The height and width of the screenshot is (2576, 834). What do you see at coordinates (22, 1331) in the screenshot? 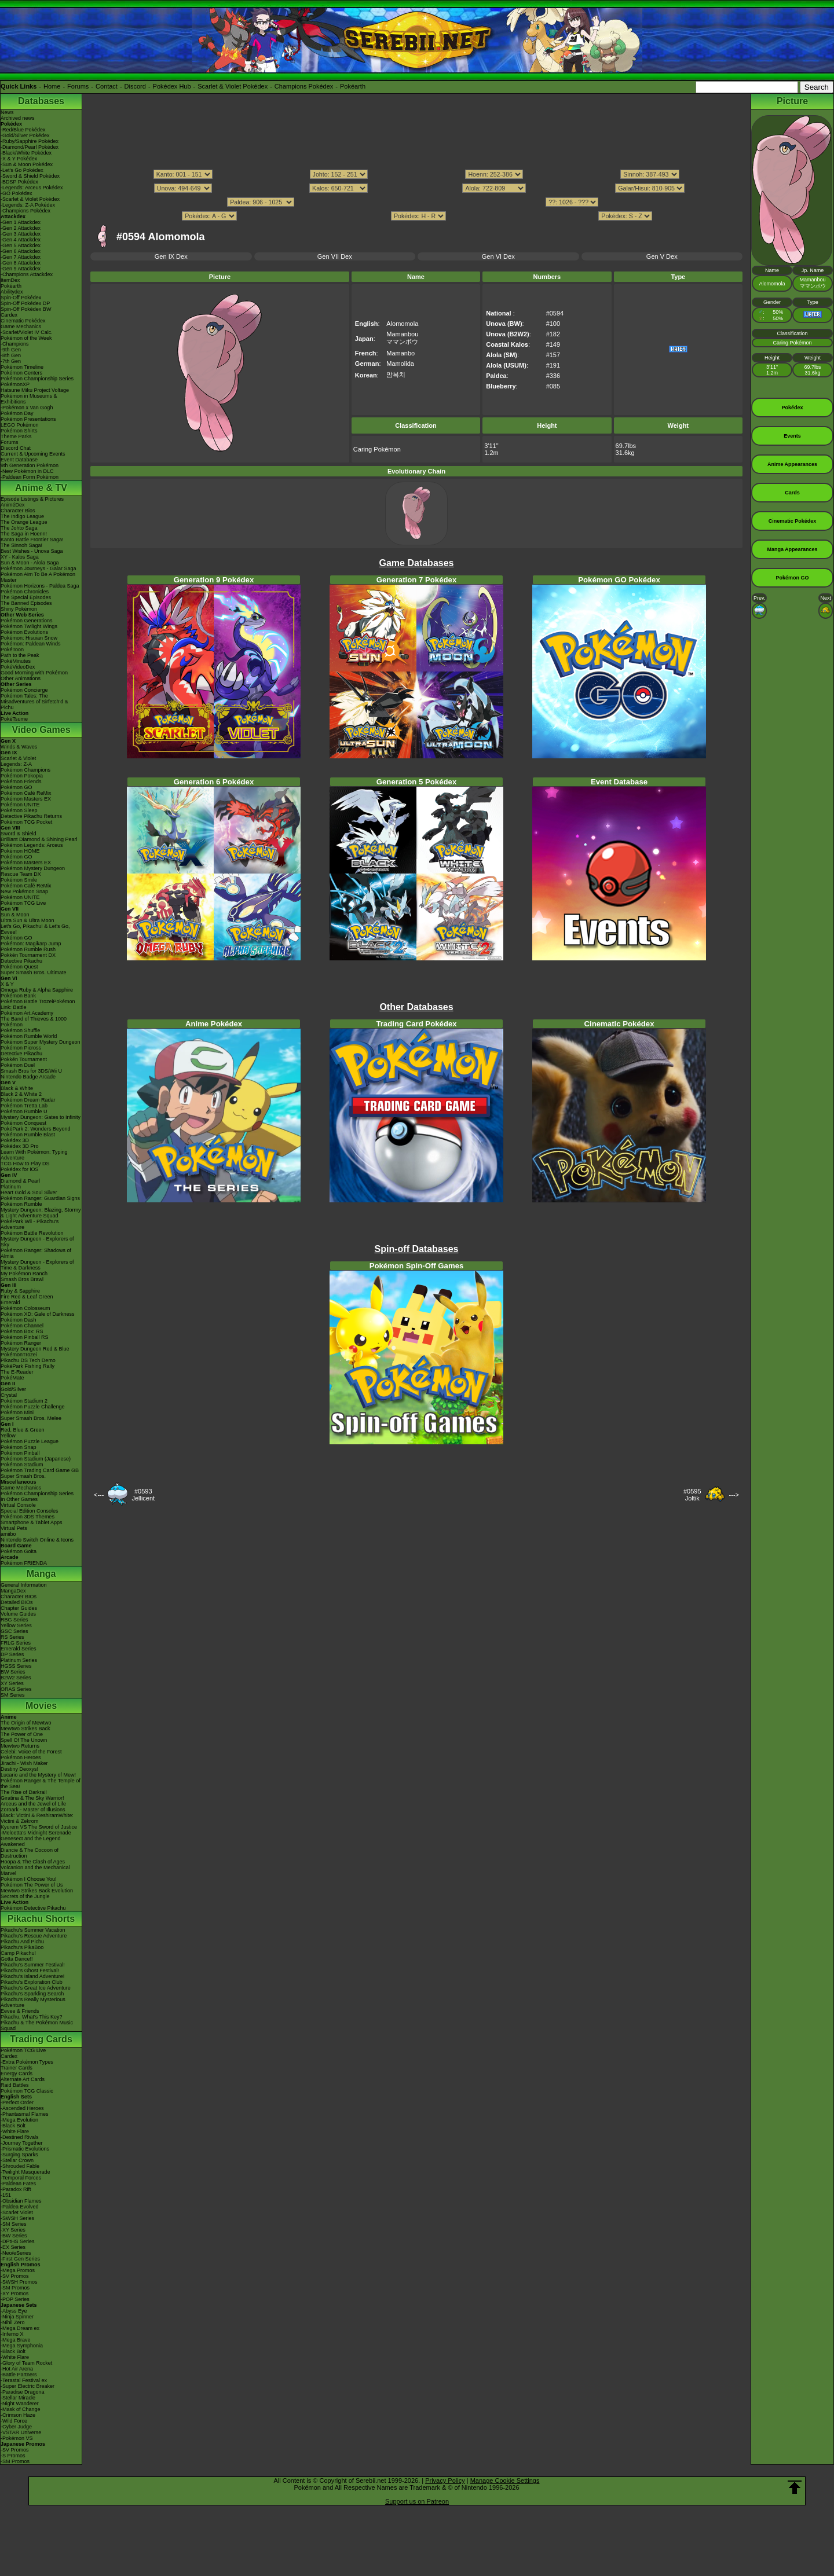
I see `Pokémon Box: RS` at bounding box center [22, 1331].